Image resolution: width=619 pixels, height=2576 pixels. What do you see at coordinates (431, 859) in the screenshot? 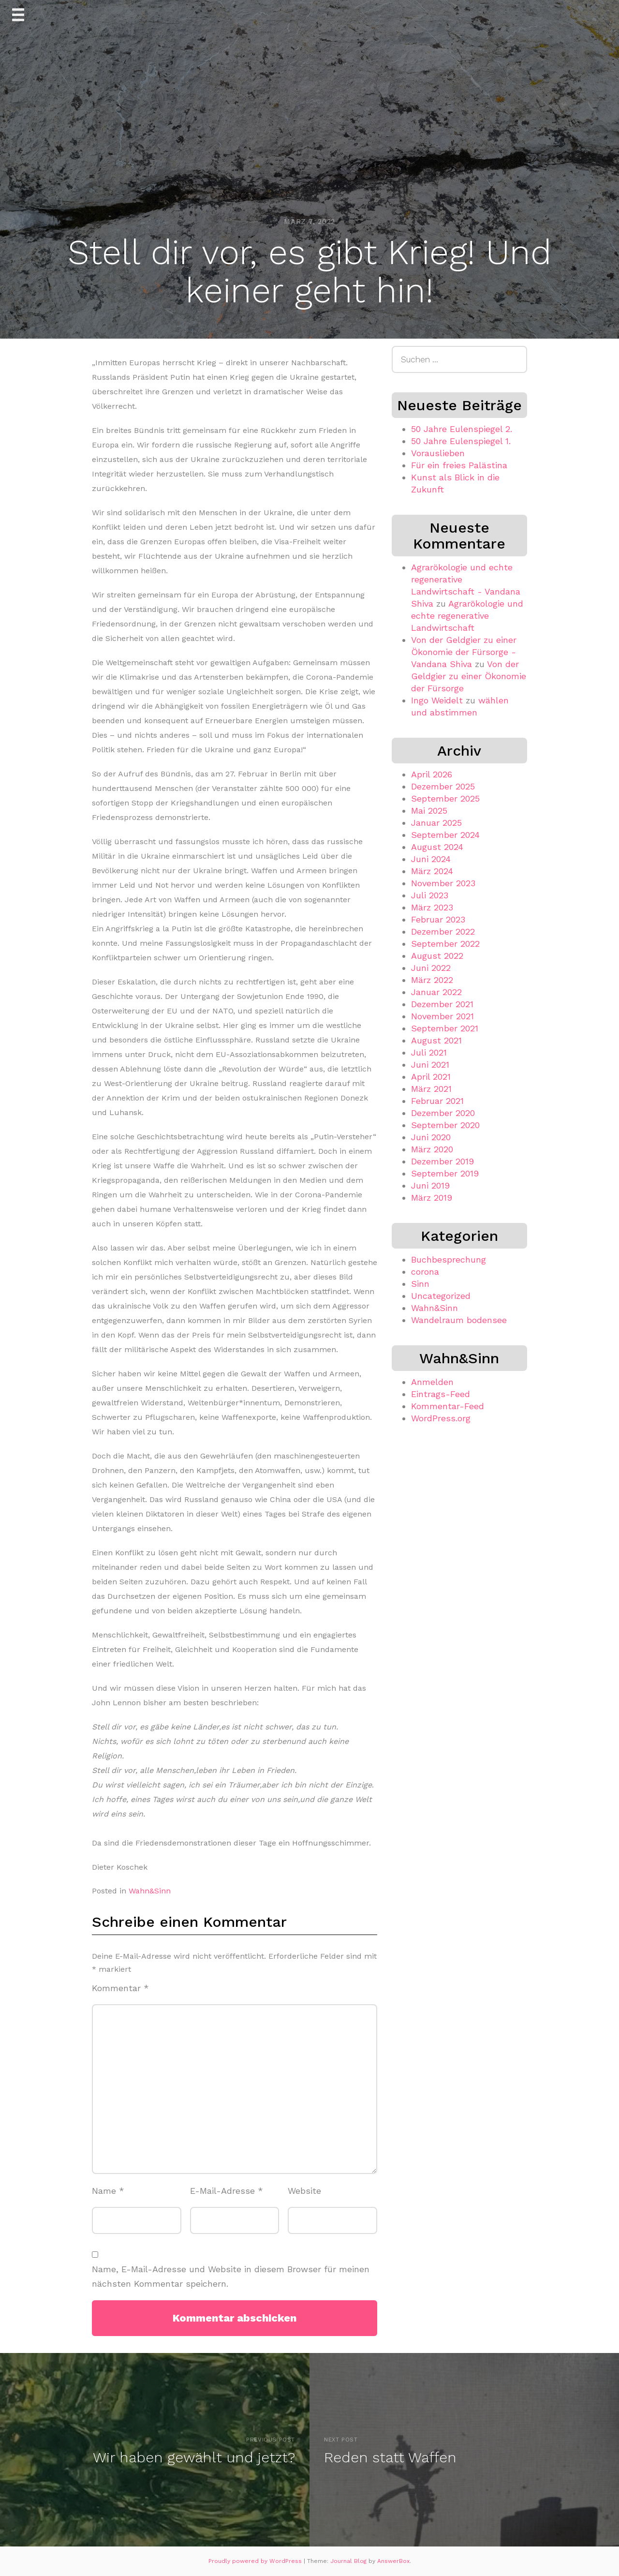
I see `Juni 2024` at bounding box center [431, 859].